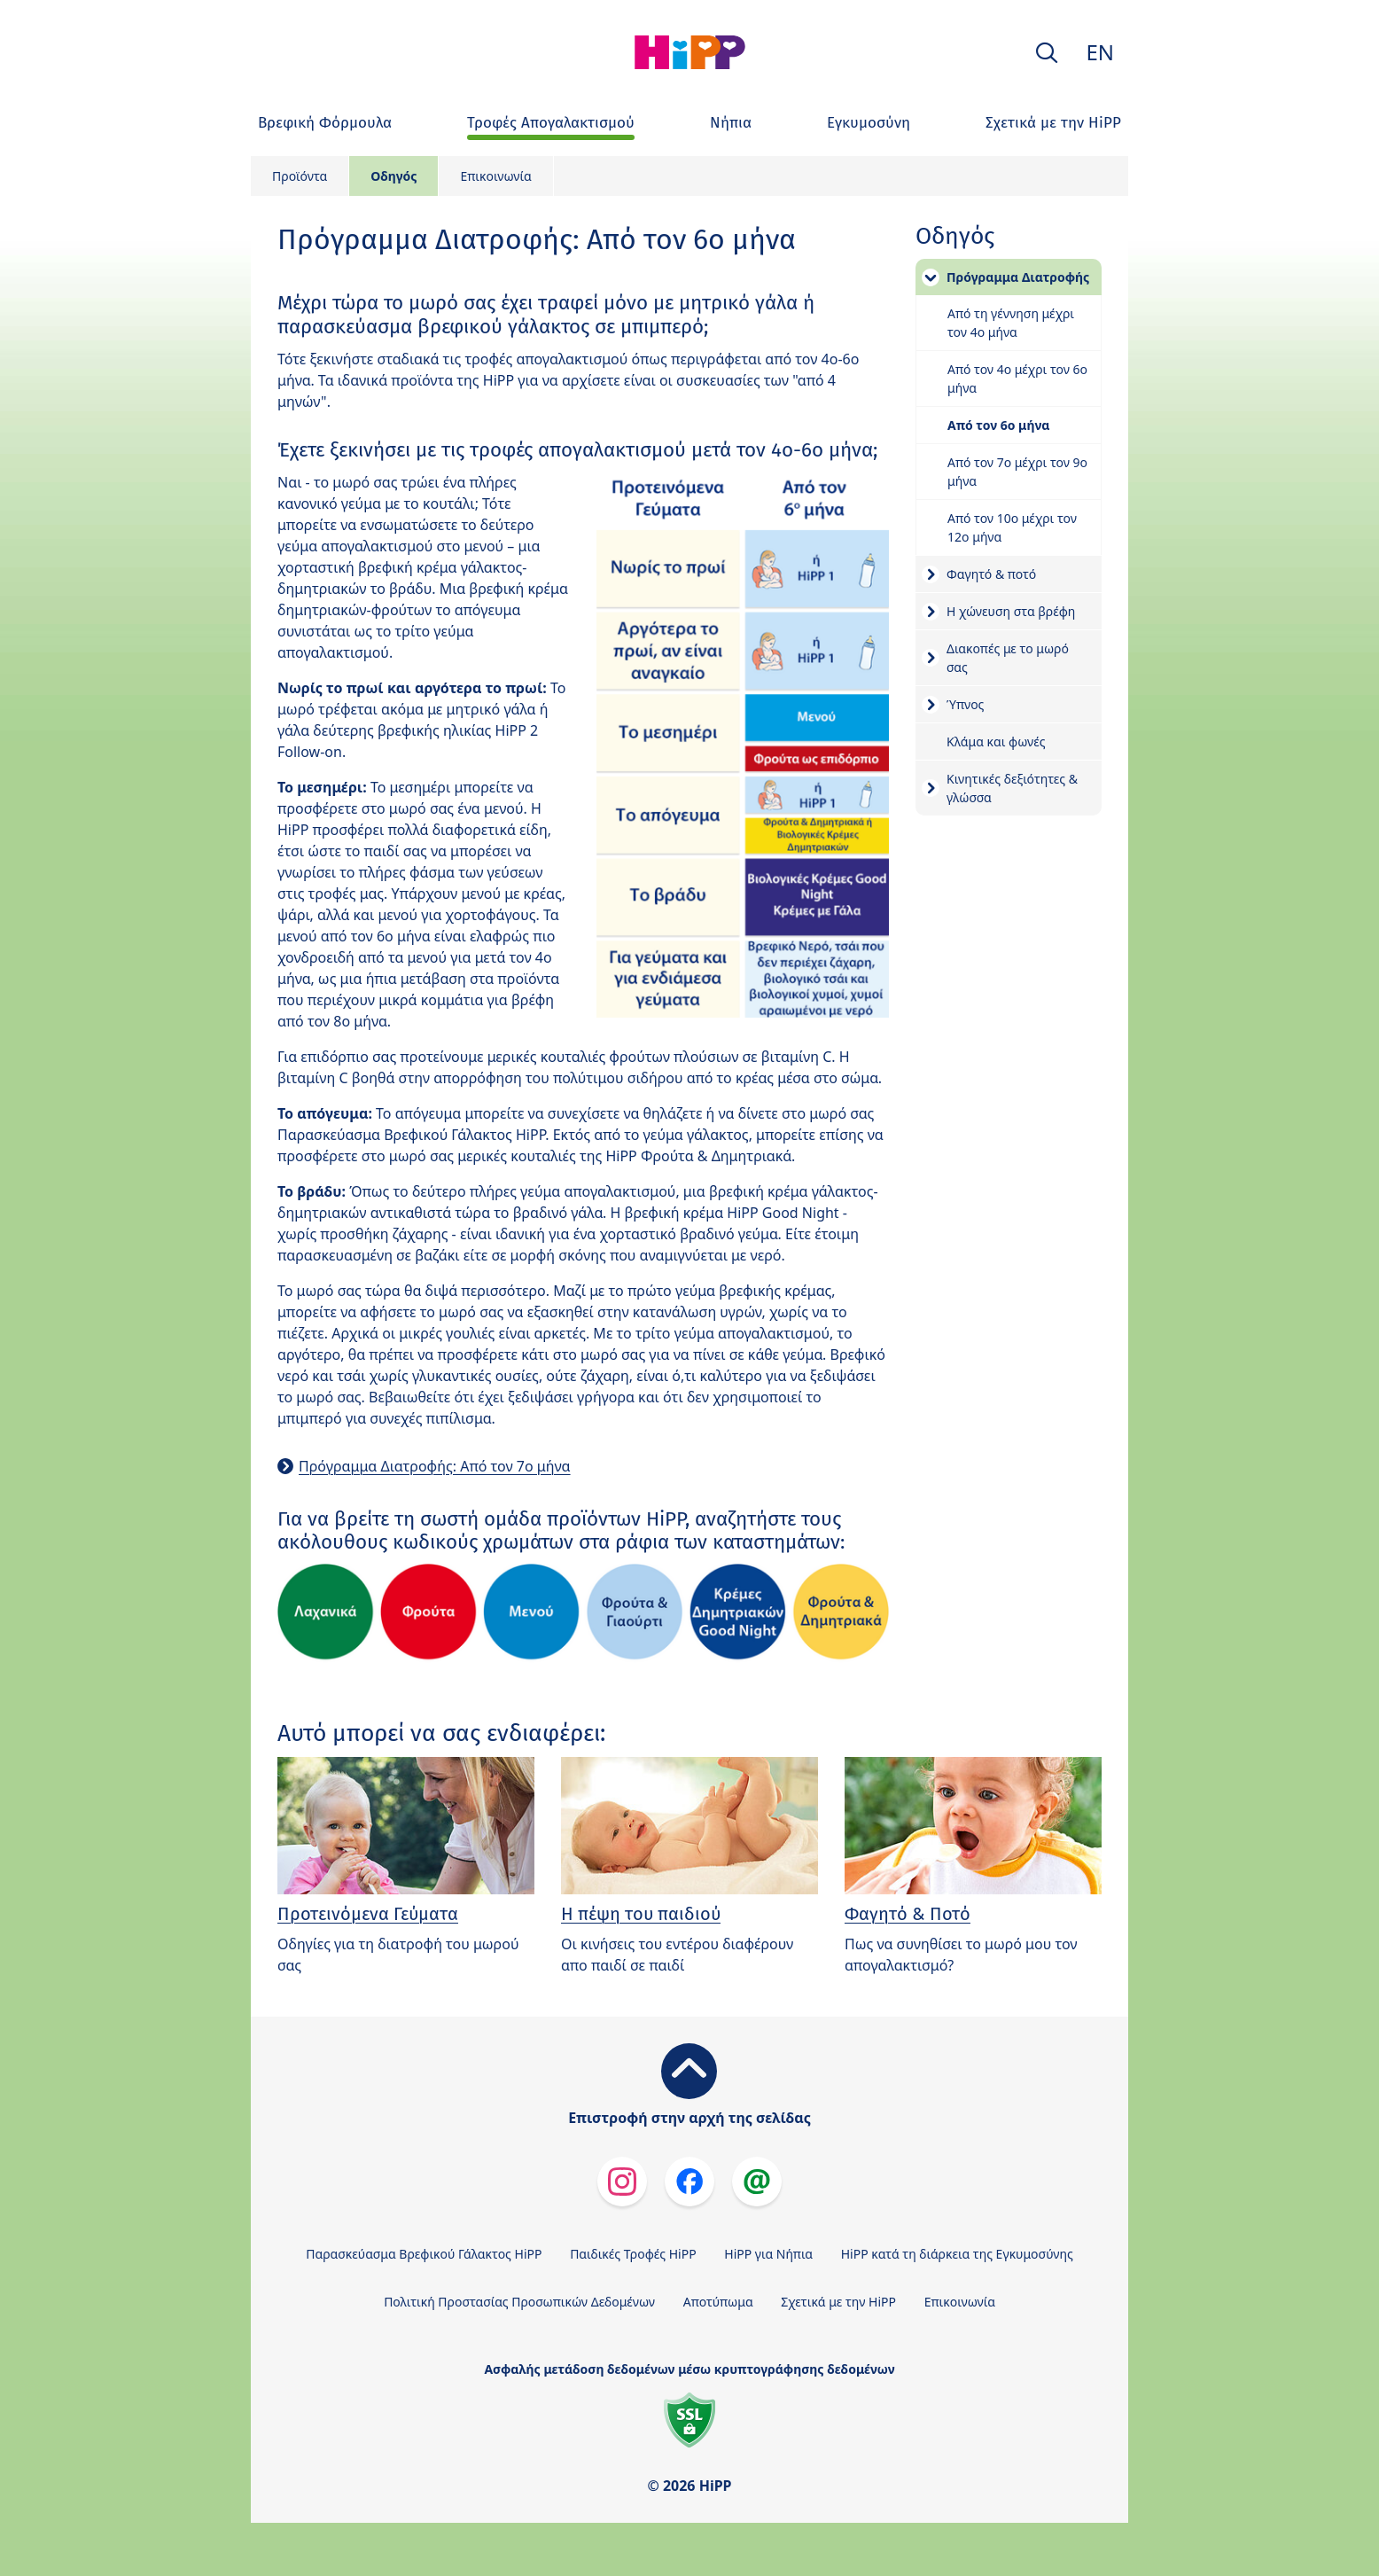  I want to click on HiPP για Νήπια, so click(768, 2253).